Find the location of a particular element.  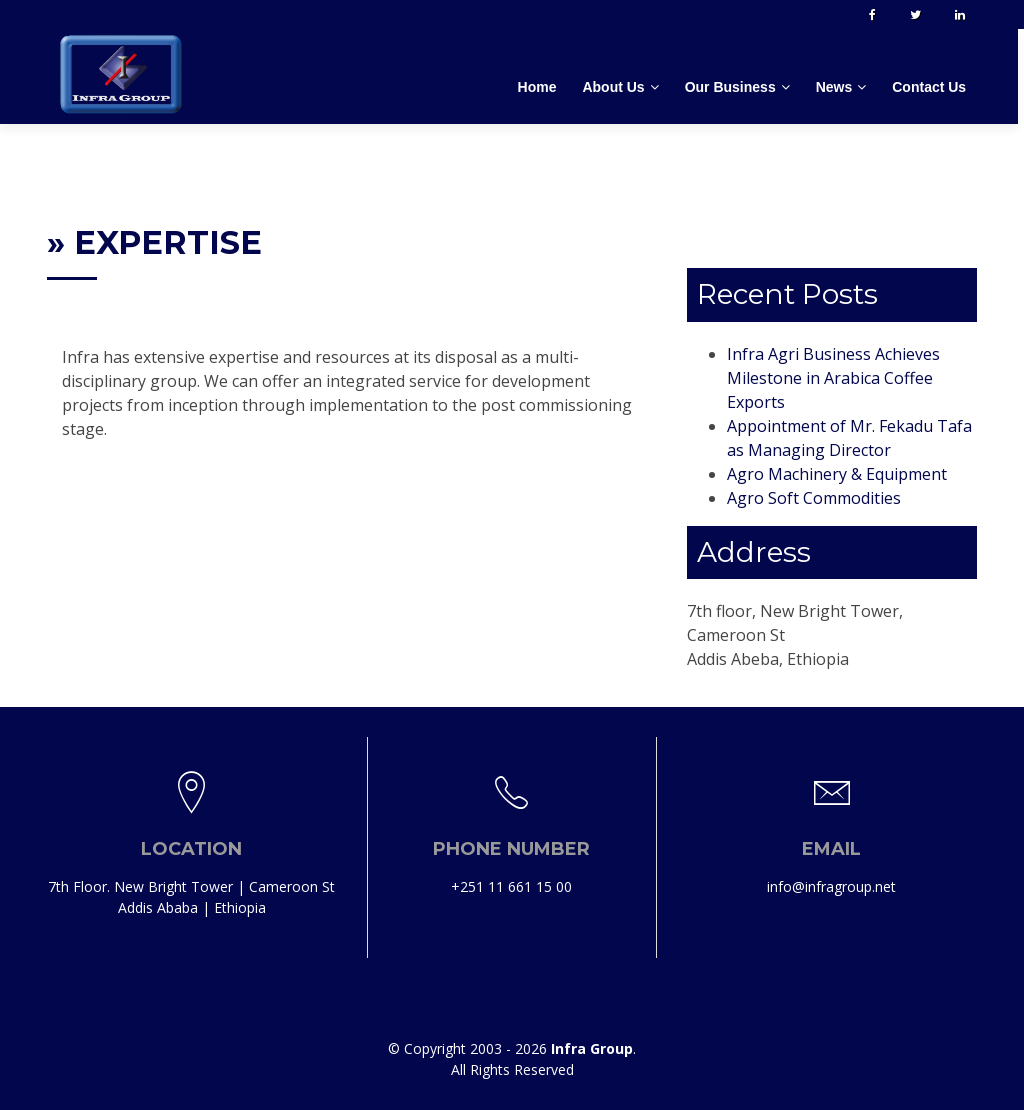

About Us is located at coordinates (616, 87).